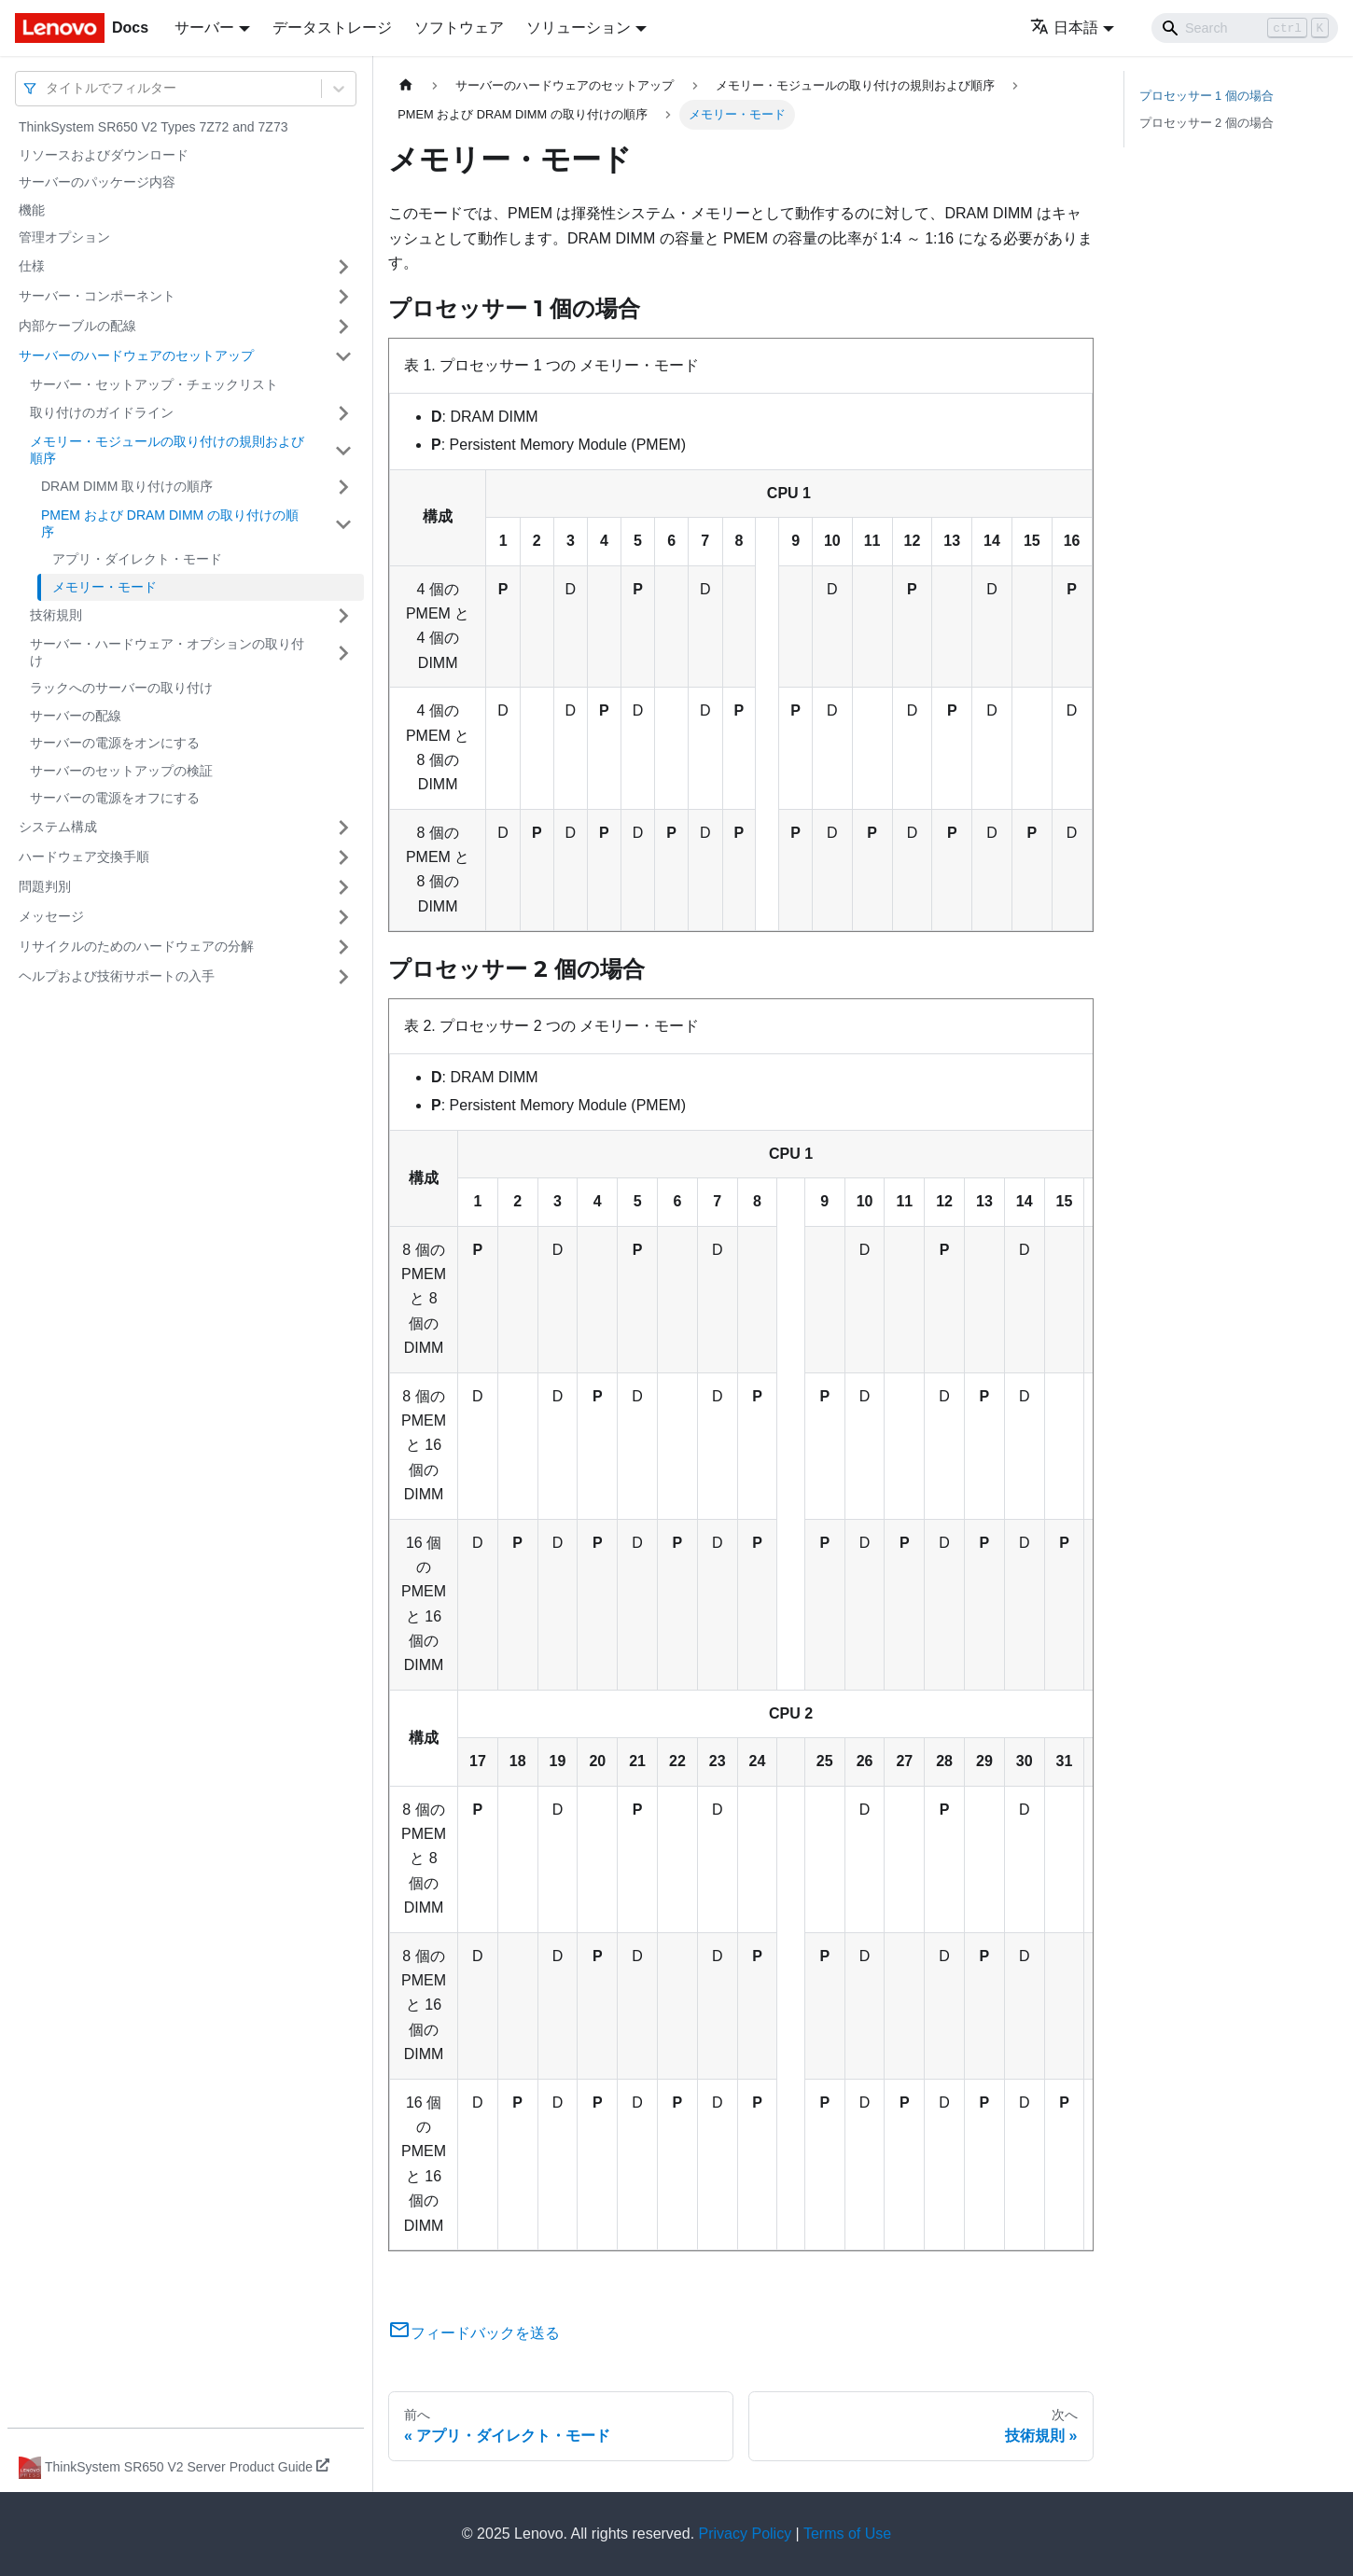  I want to click on ThinkSystem SR650 V2 Types 7Z72 and 7Z73, so click(153, 126).